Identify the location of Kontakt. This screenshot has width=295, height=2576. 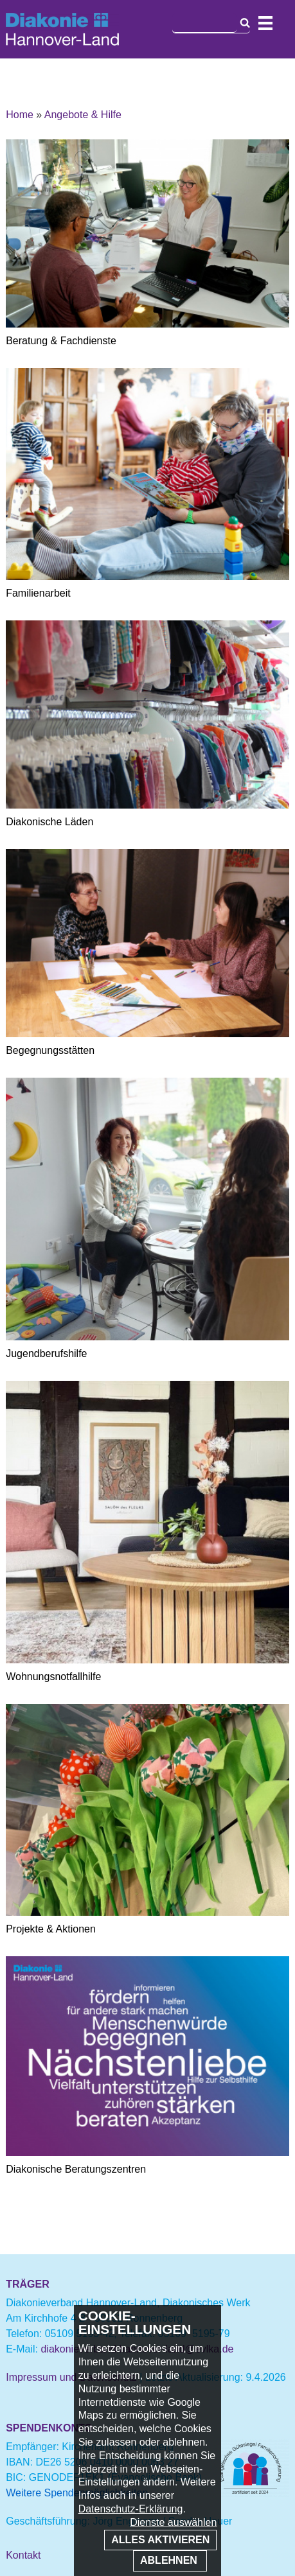
(23, 2555).